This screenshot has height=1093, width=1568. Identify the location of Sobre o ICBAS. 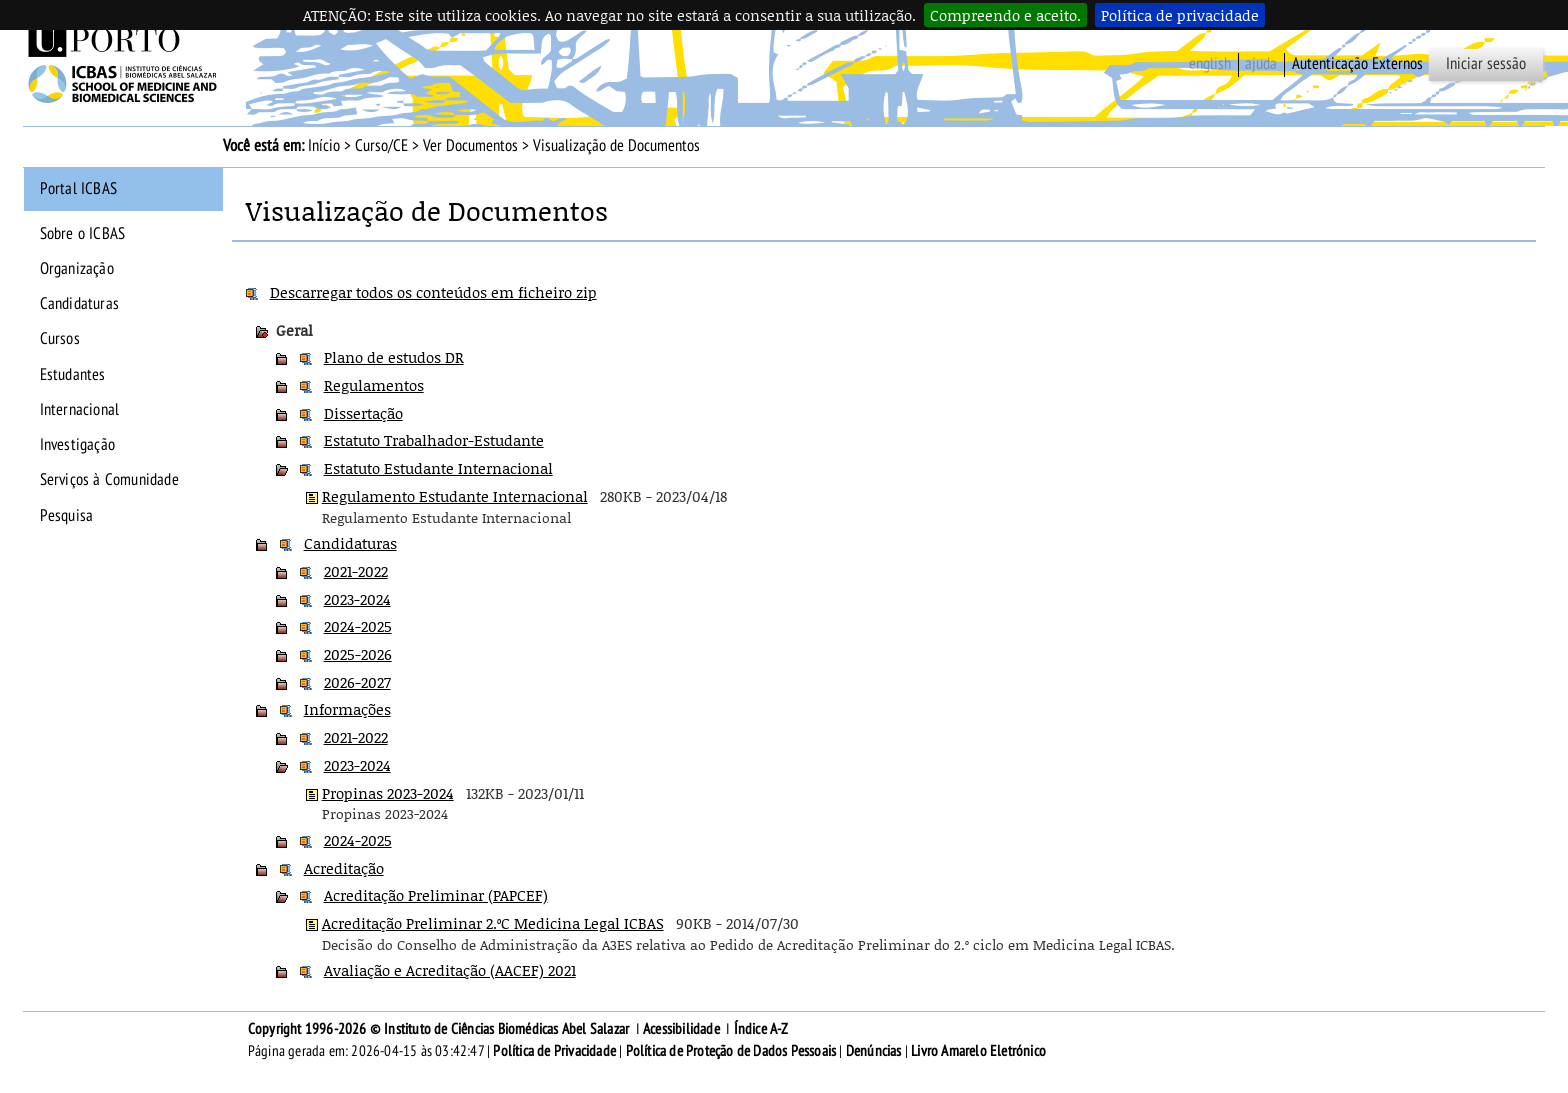
(83, 234).